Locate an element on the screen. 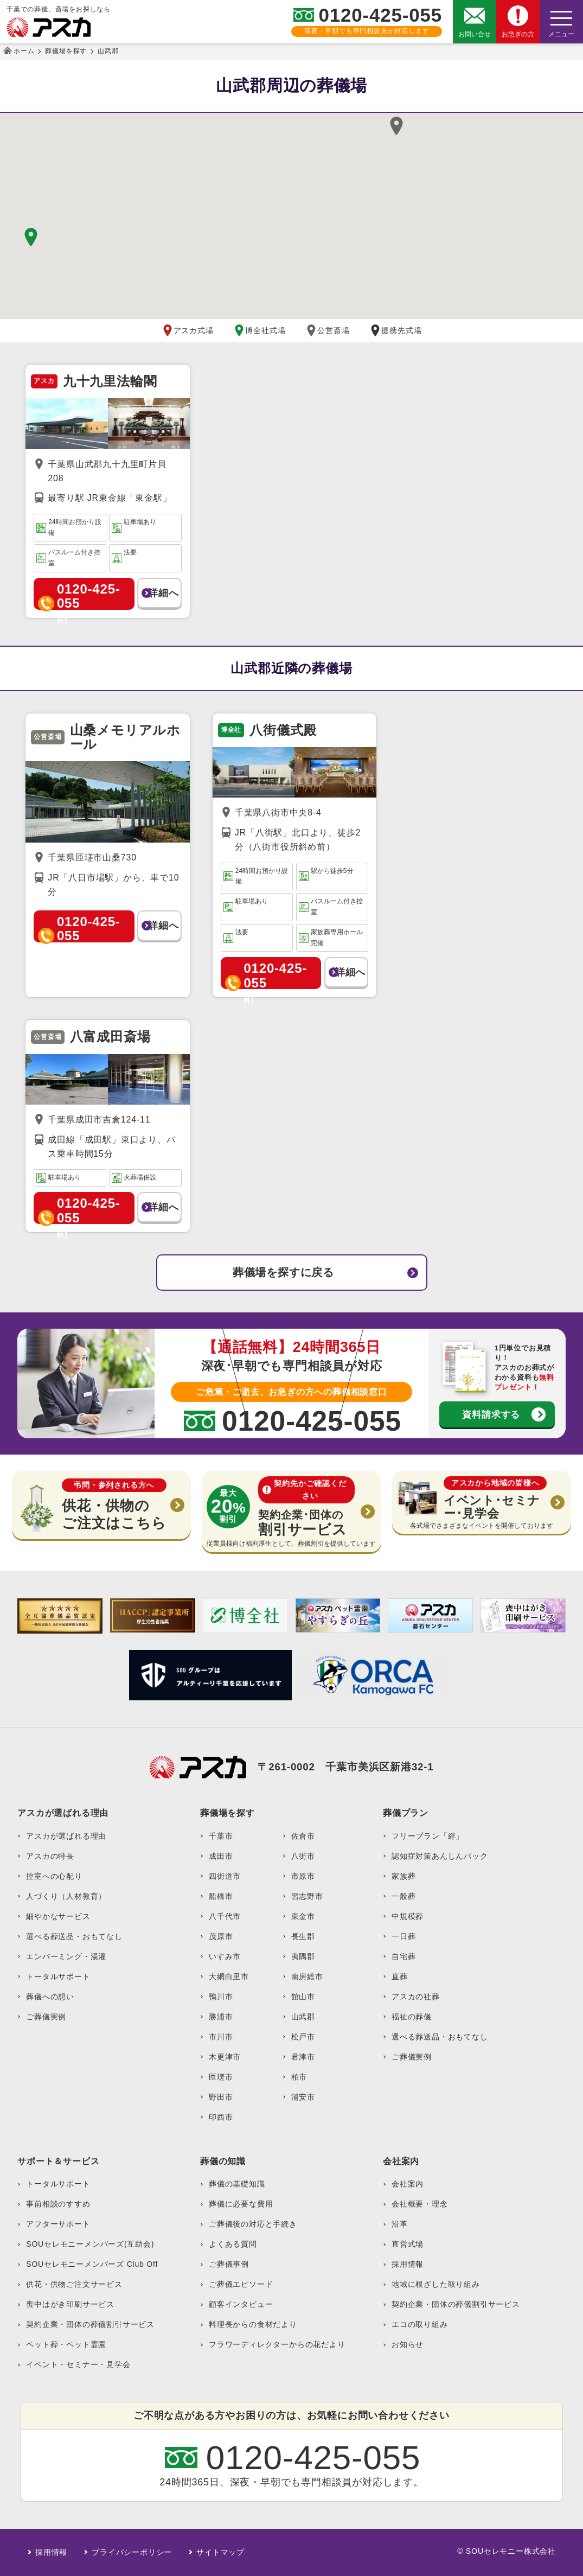 This screenshot has height=2576, width=583. 採用情報 is located at coordinates (408, 2264).